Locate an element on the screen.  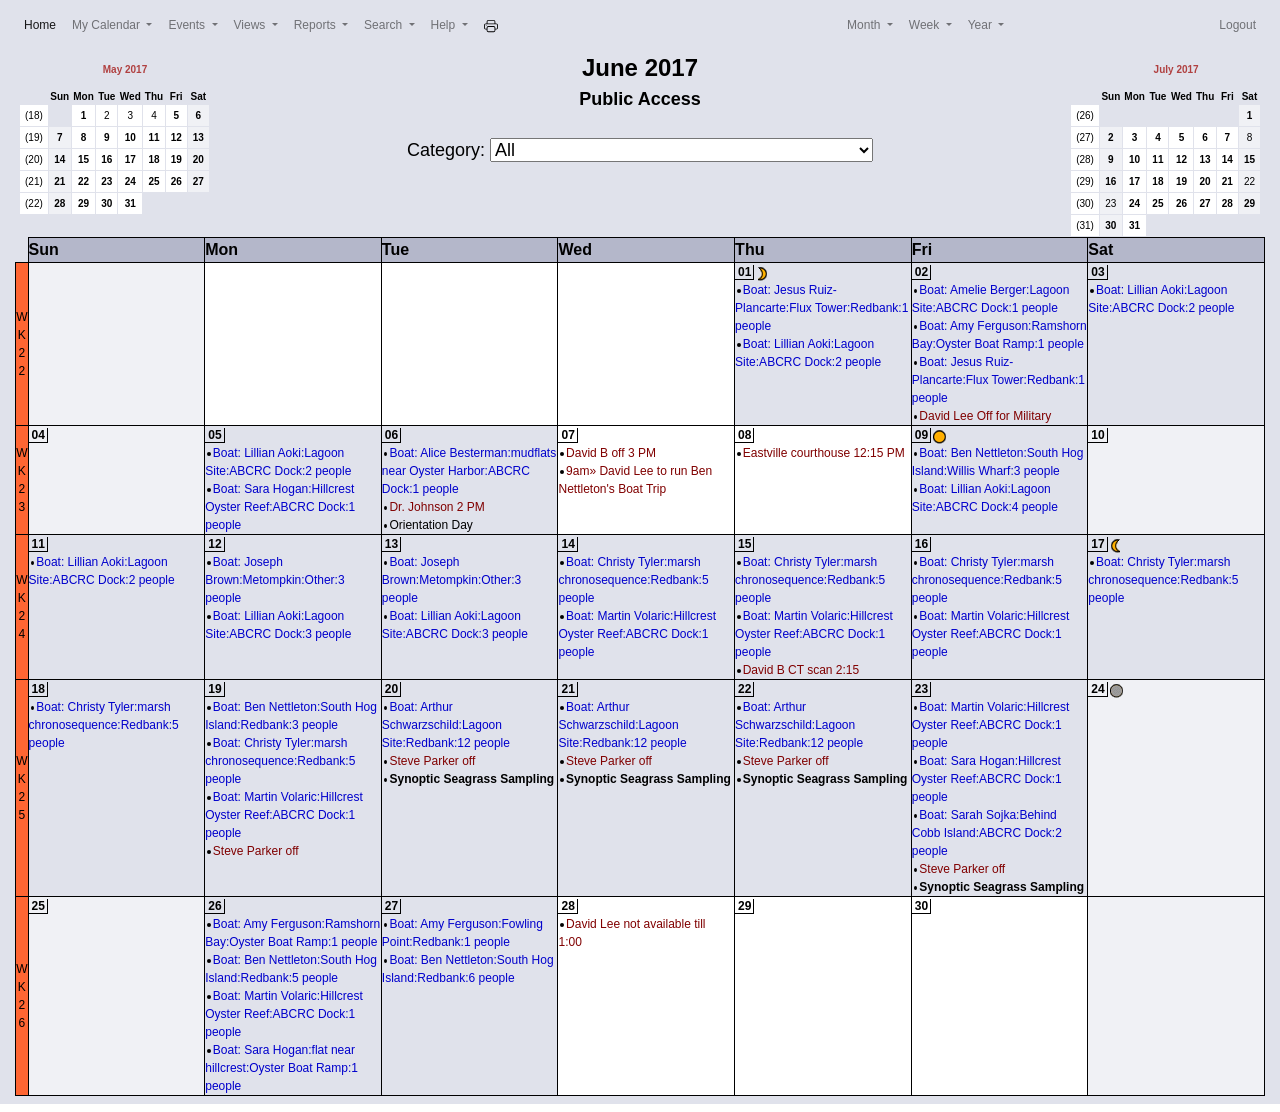
Events is located at coordinates (188, 25).